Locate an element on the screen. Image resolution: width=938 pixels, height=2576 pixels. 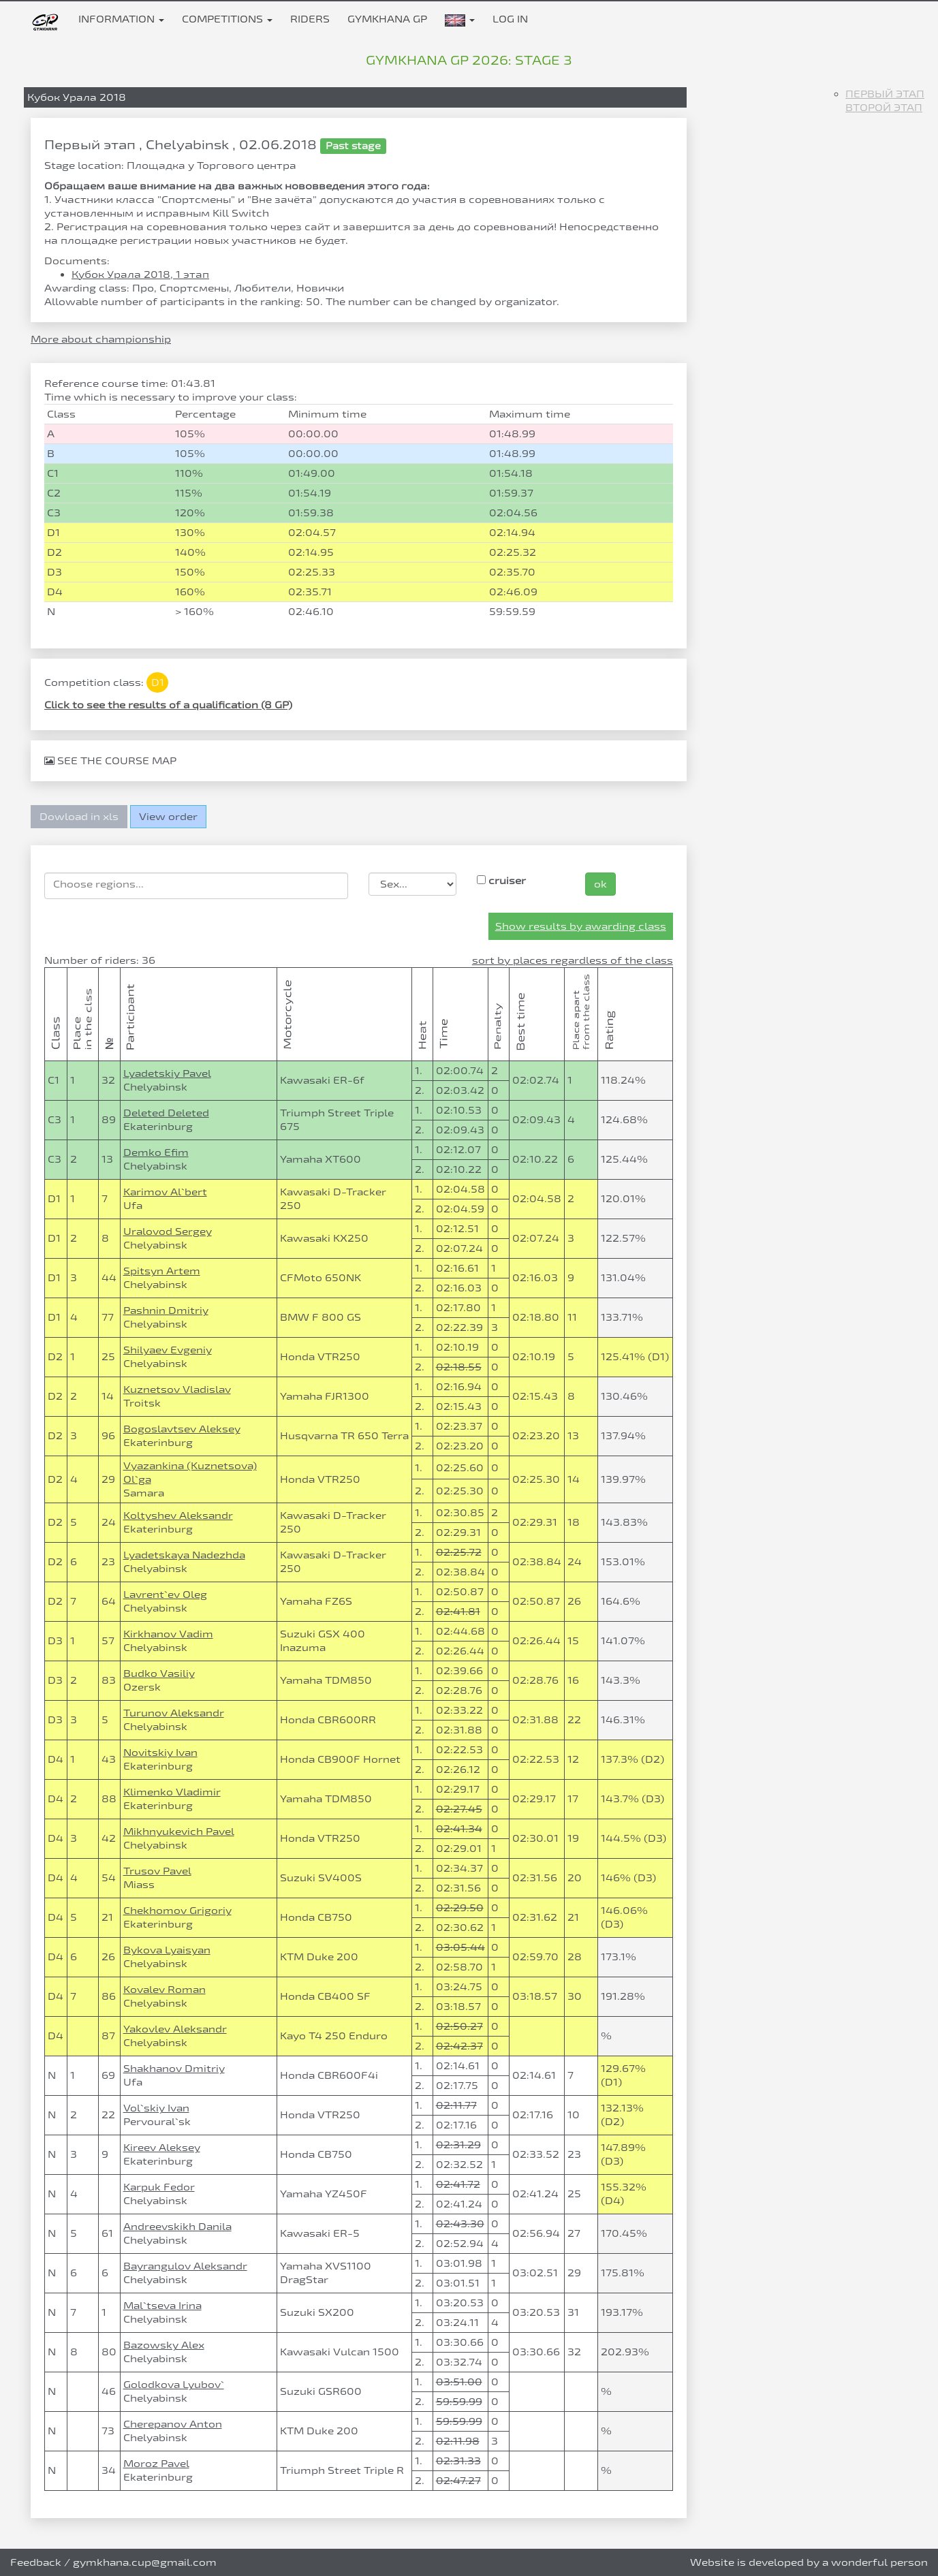
Show results by awarding class is located at coordinates (580, 926).